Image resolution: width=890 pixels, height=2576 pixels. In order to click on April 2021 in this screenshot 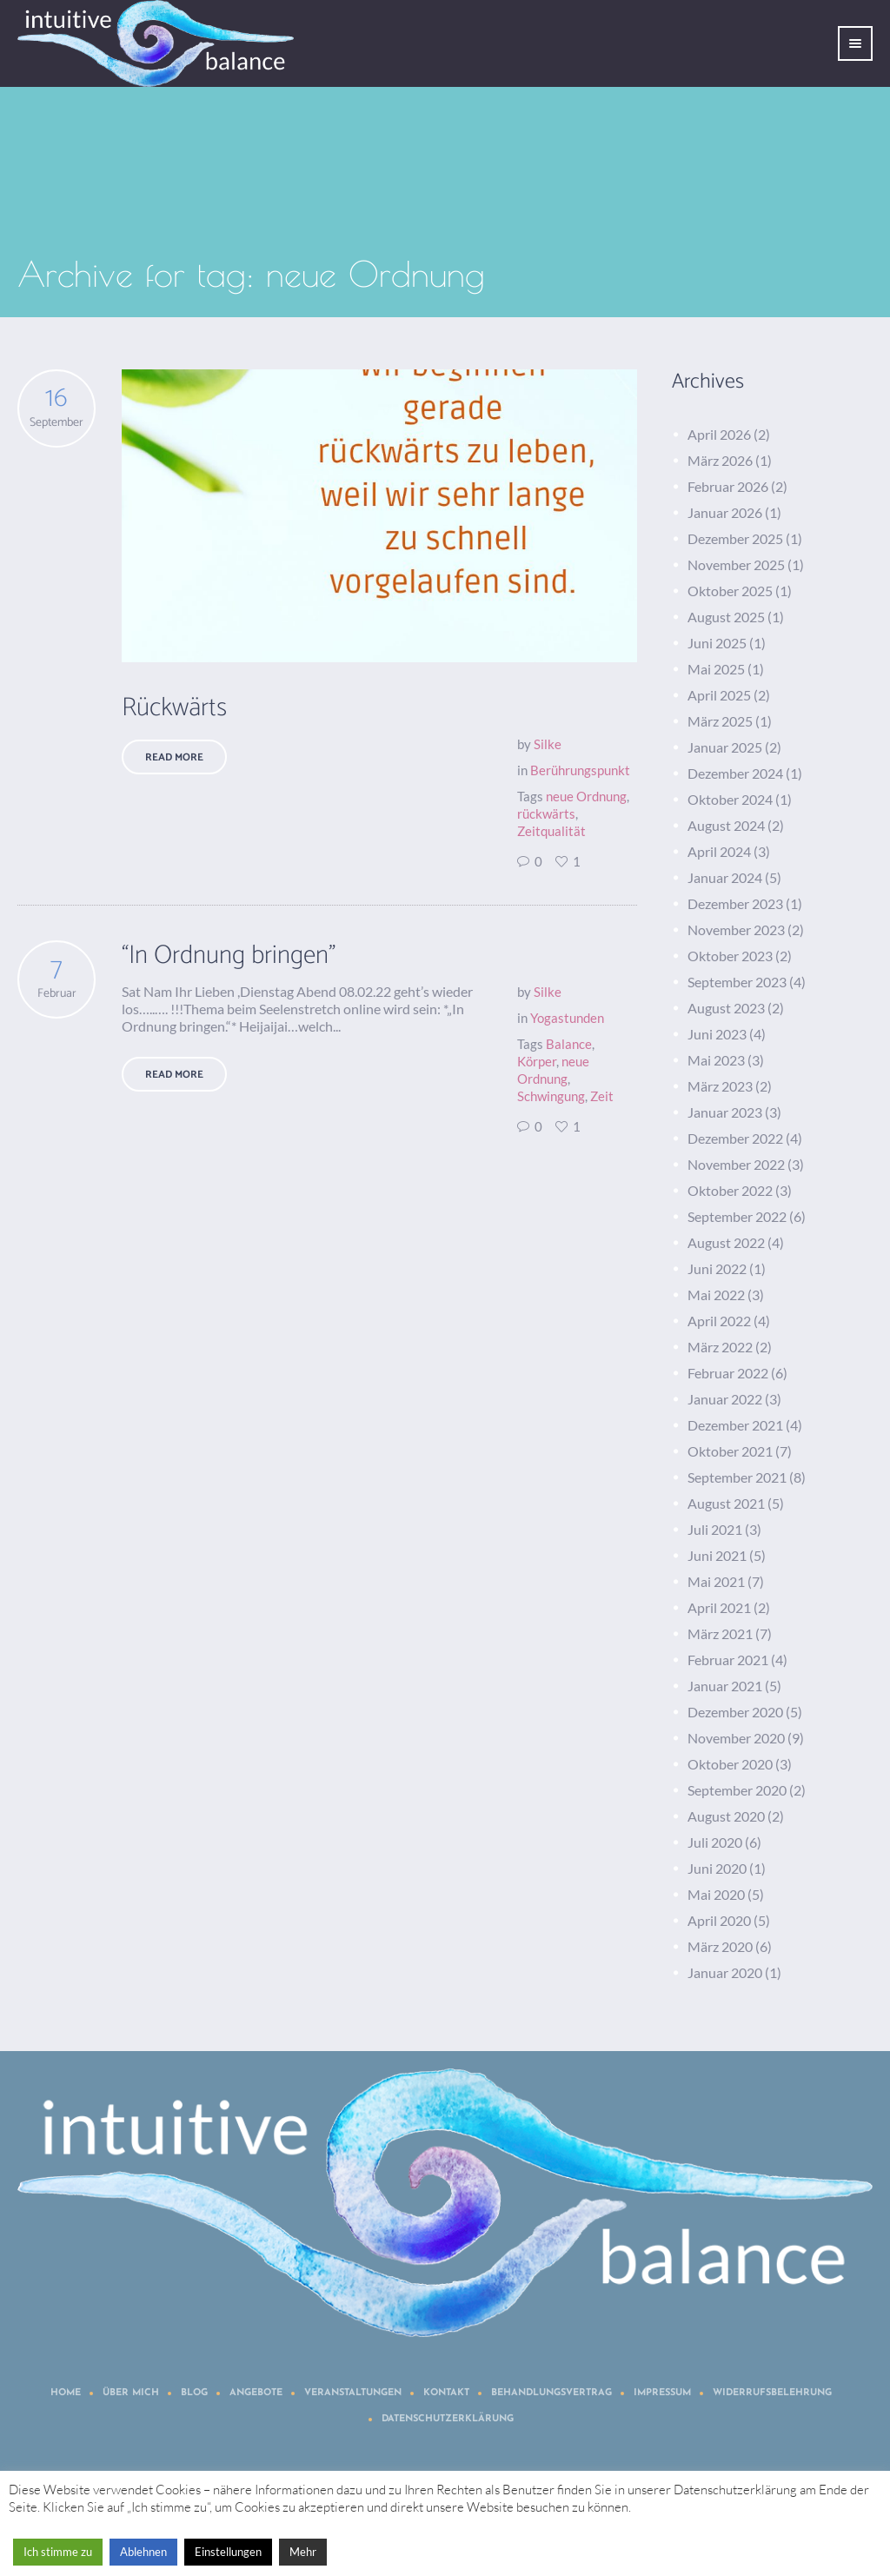, I will do `click(719, 1607)`.